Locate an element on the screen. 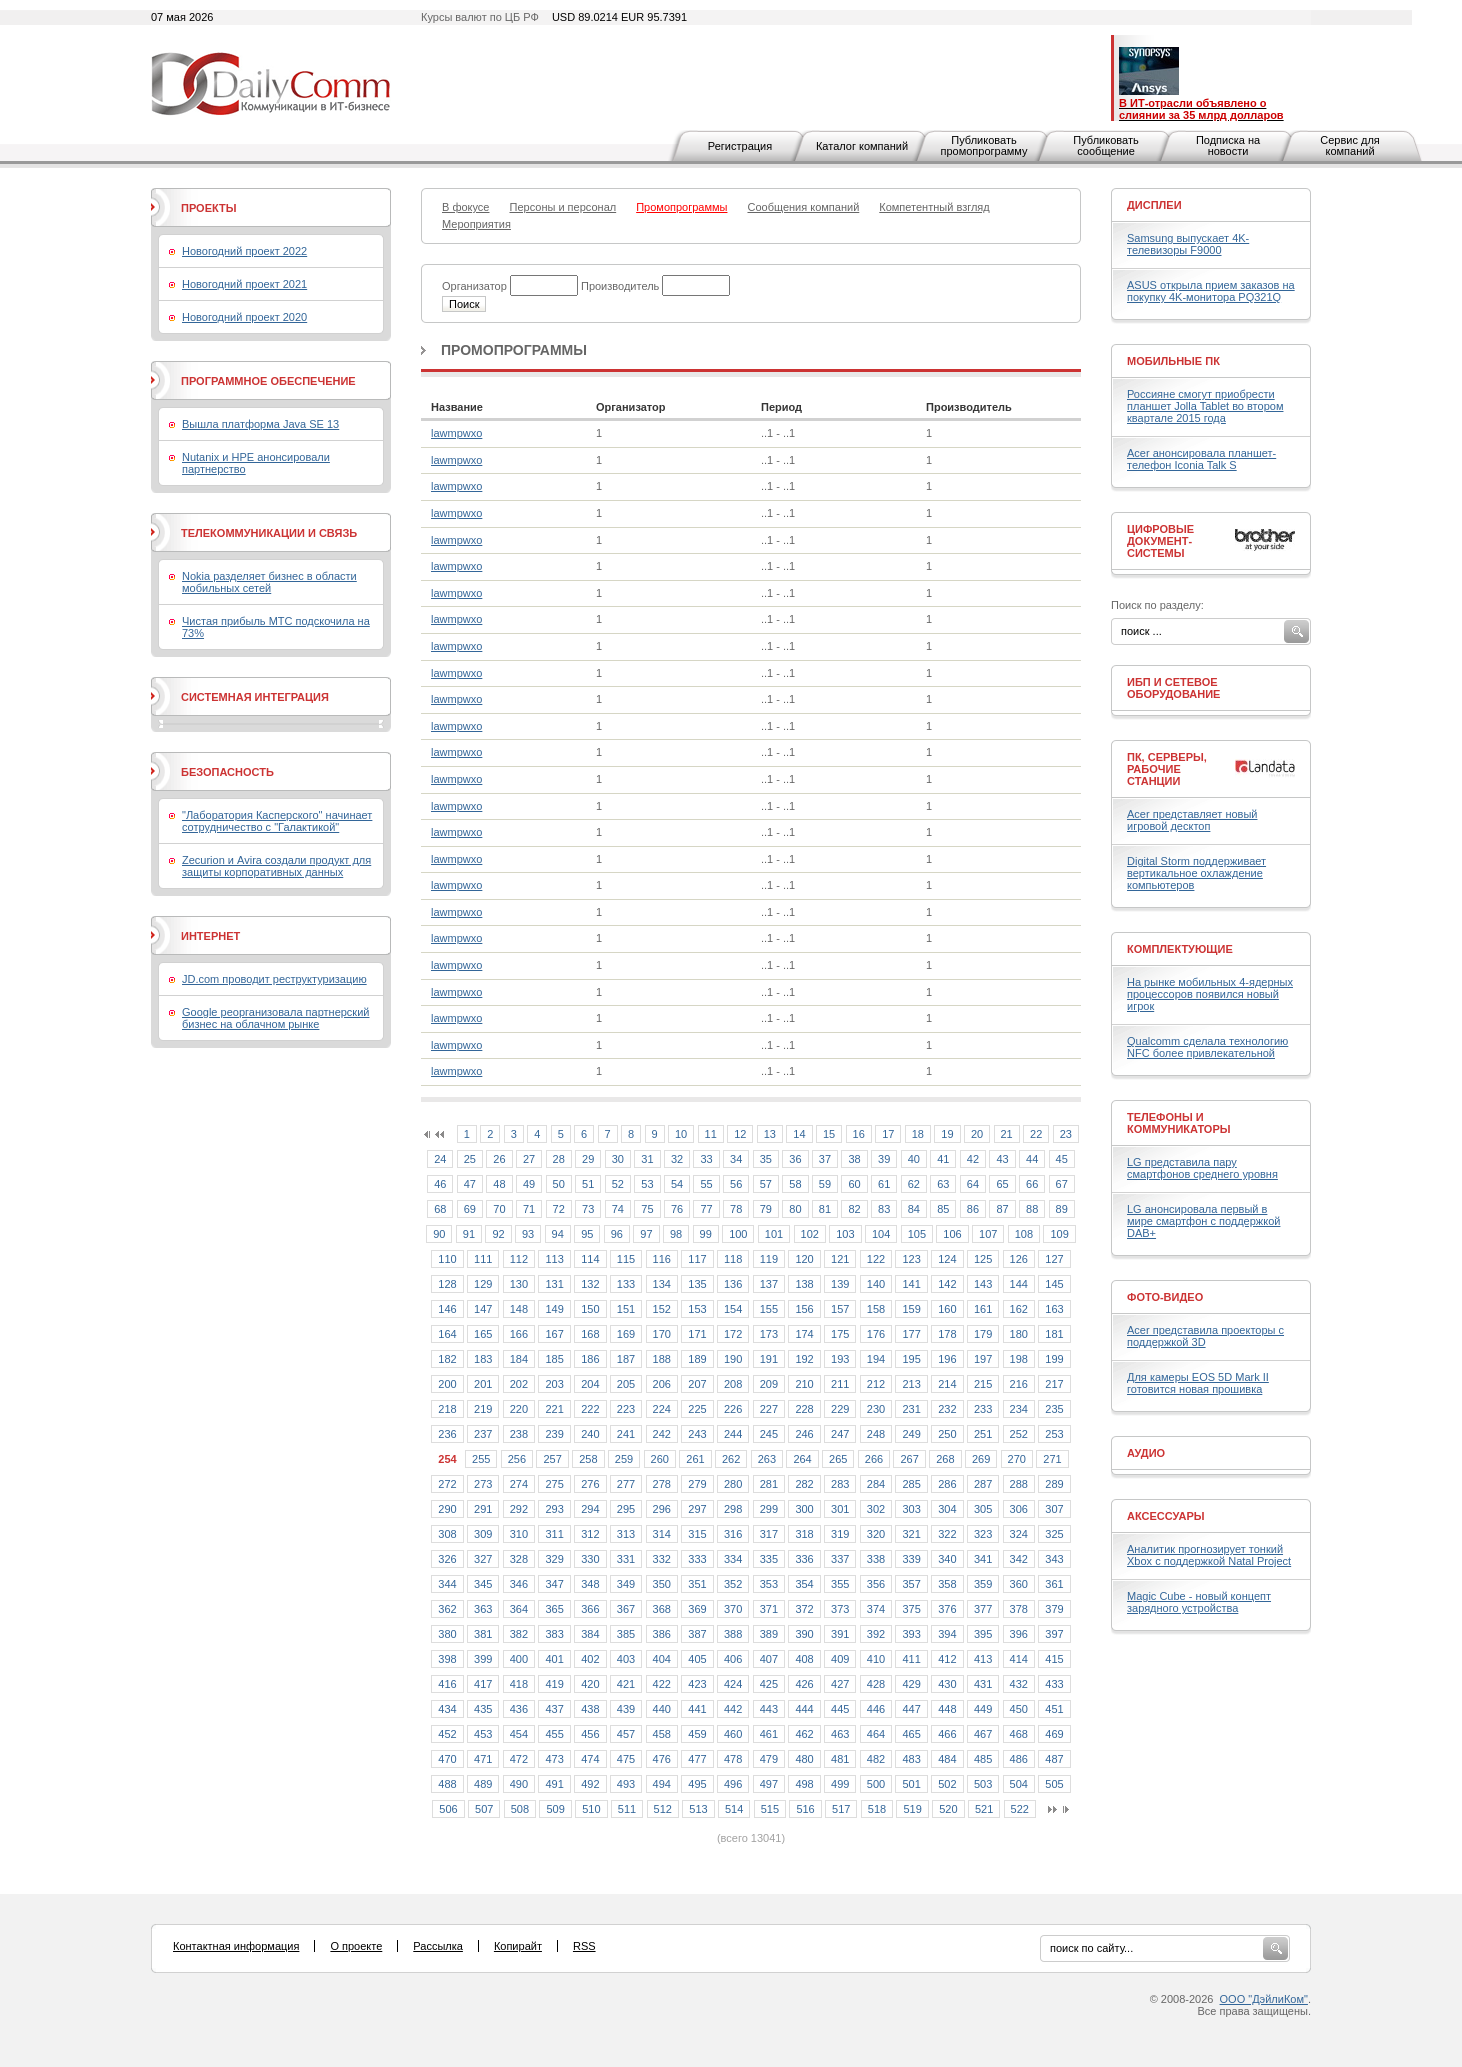  96 is located at coordinates (617, 1234).